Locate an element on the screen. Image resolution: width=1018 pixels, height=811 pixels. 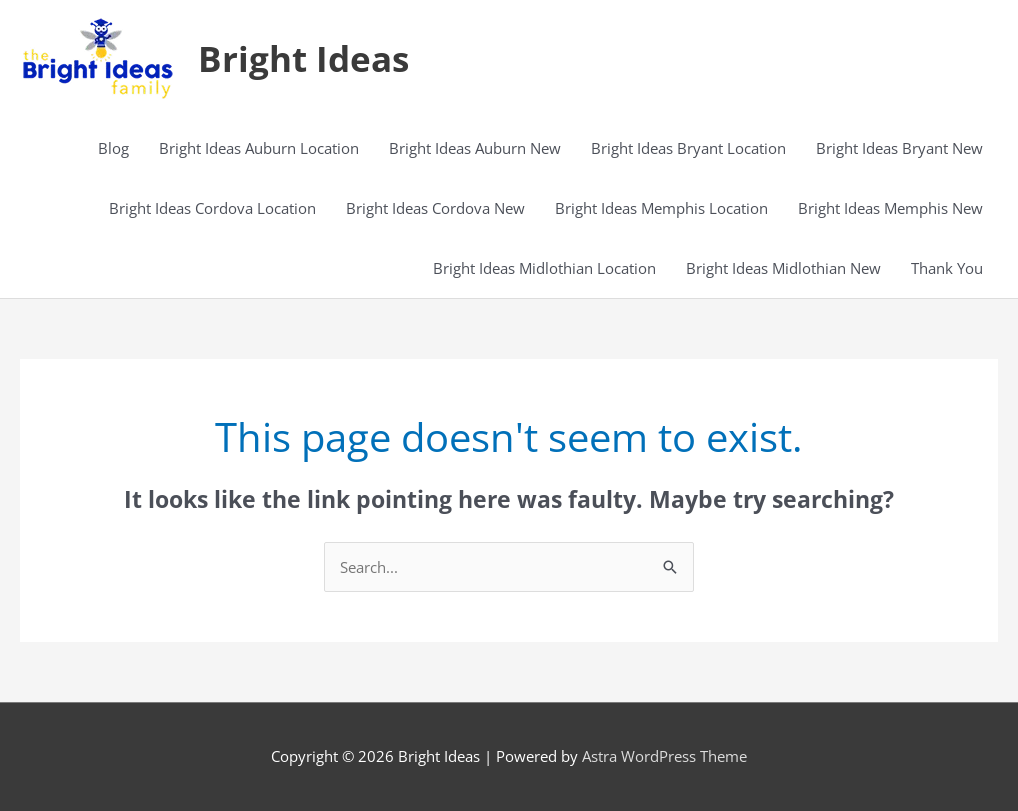
Bright Ideas Bryant New is located at coordinates (899, 148).